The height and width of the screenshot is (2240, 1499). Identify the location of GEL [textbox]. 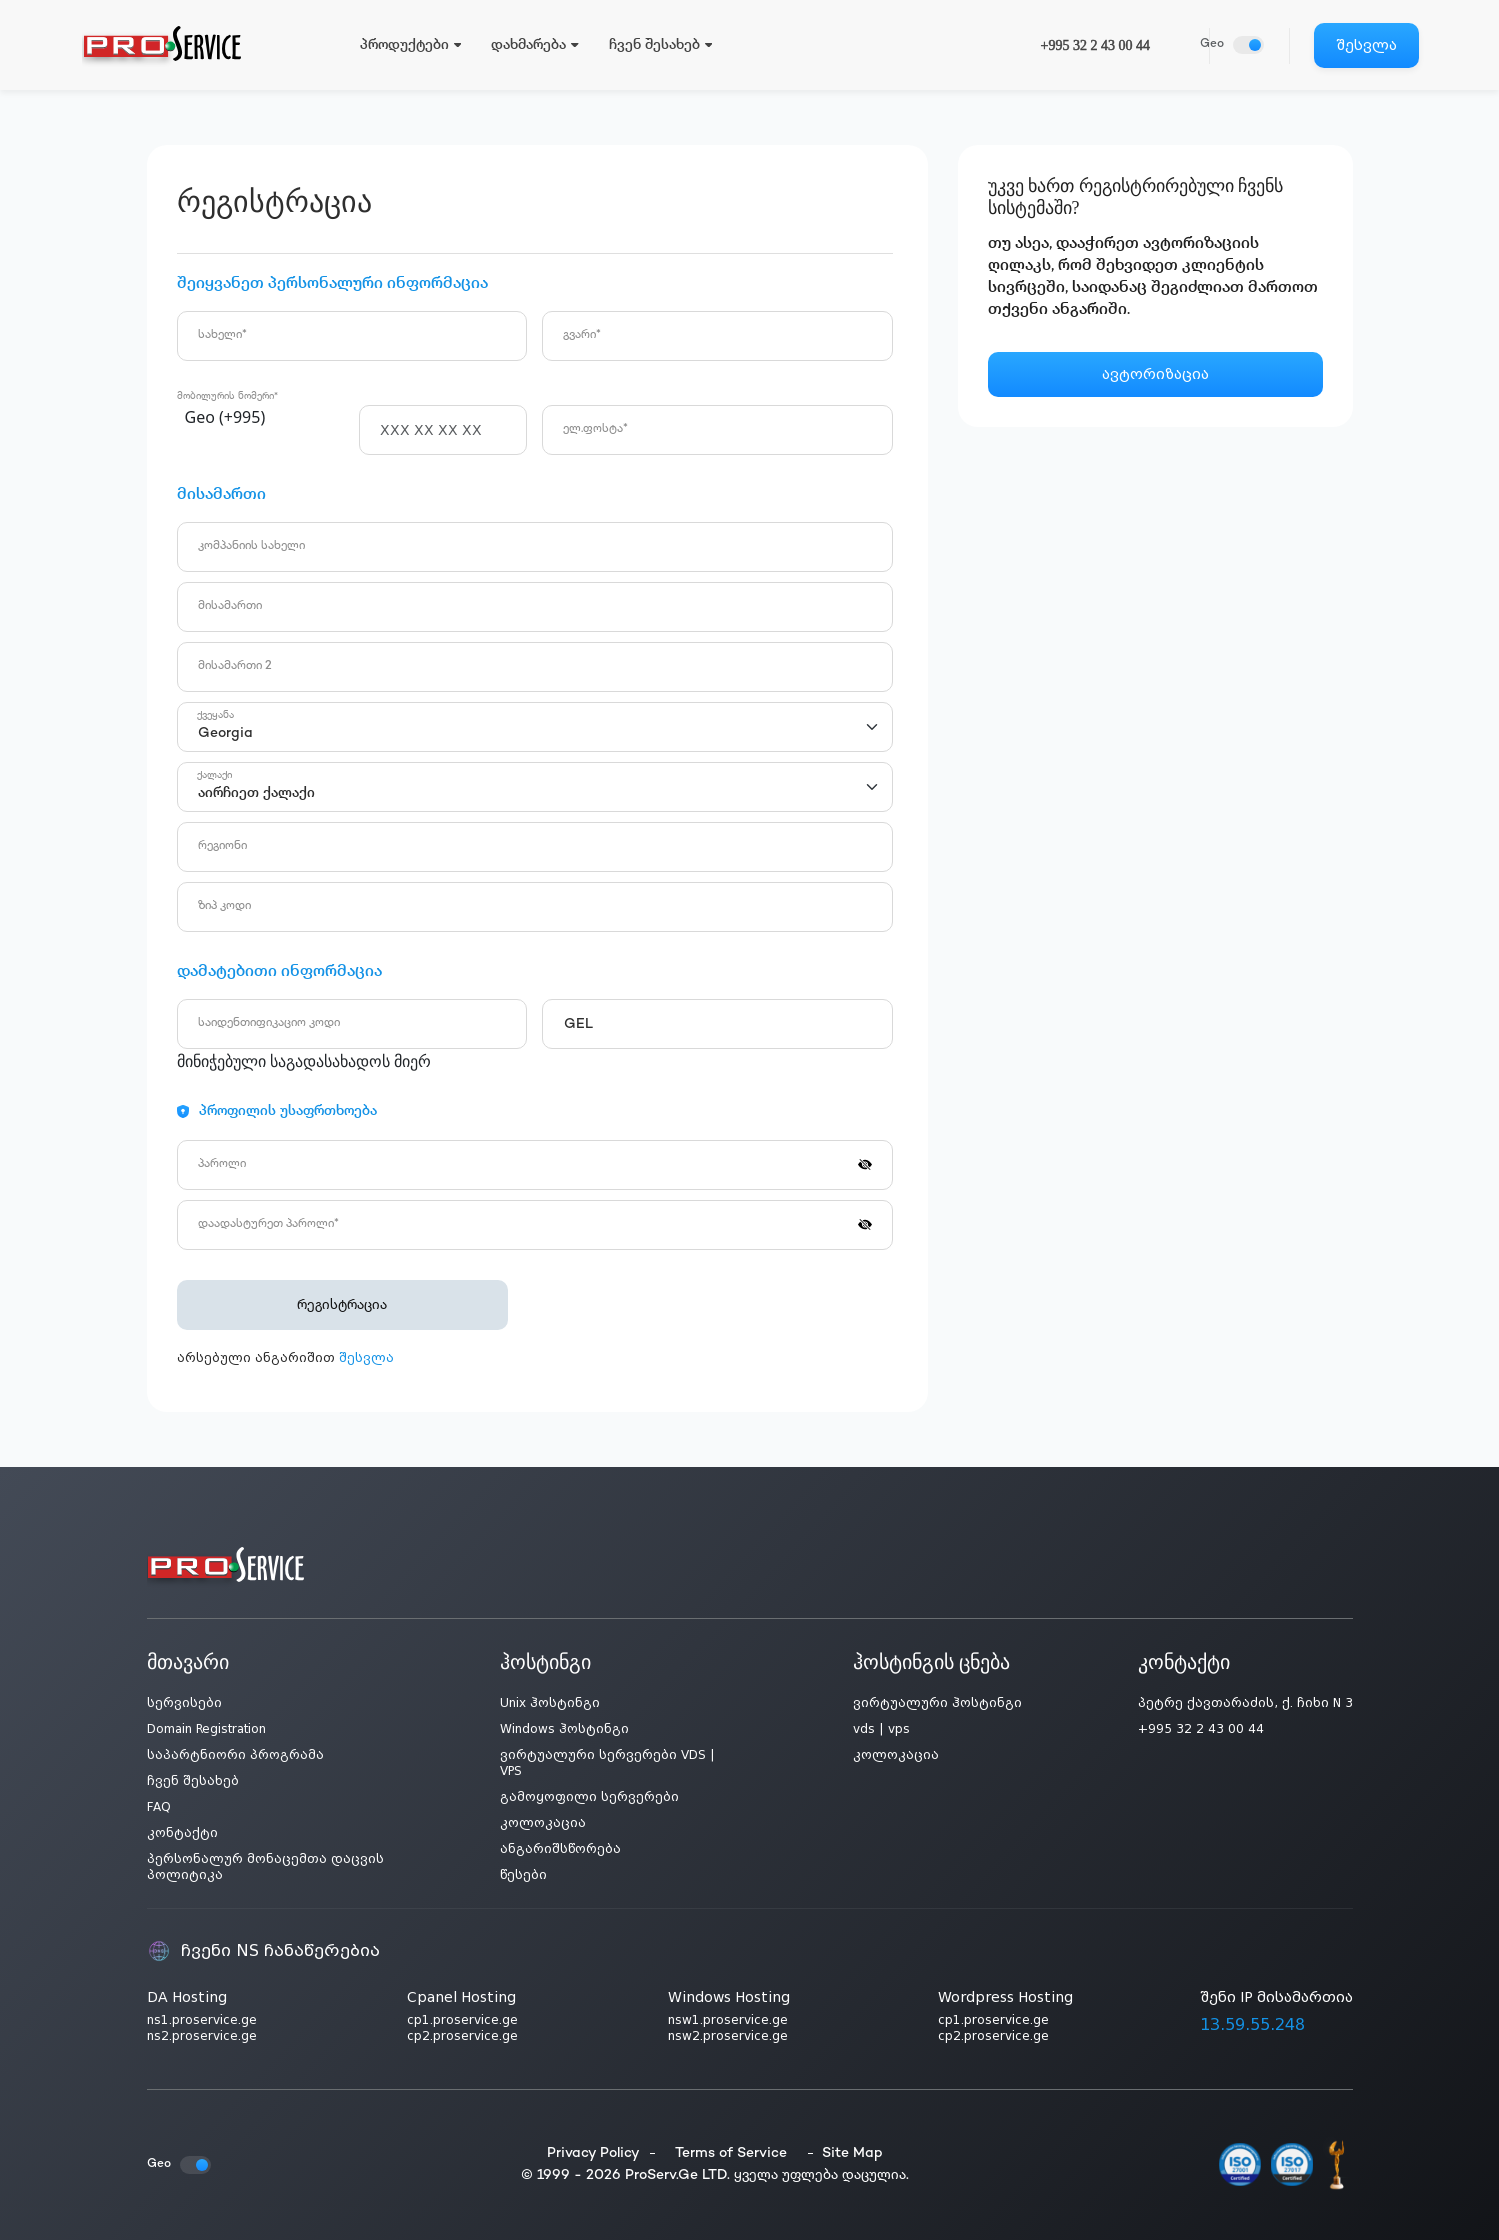
(578, 1024).